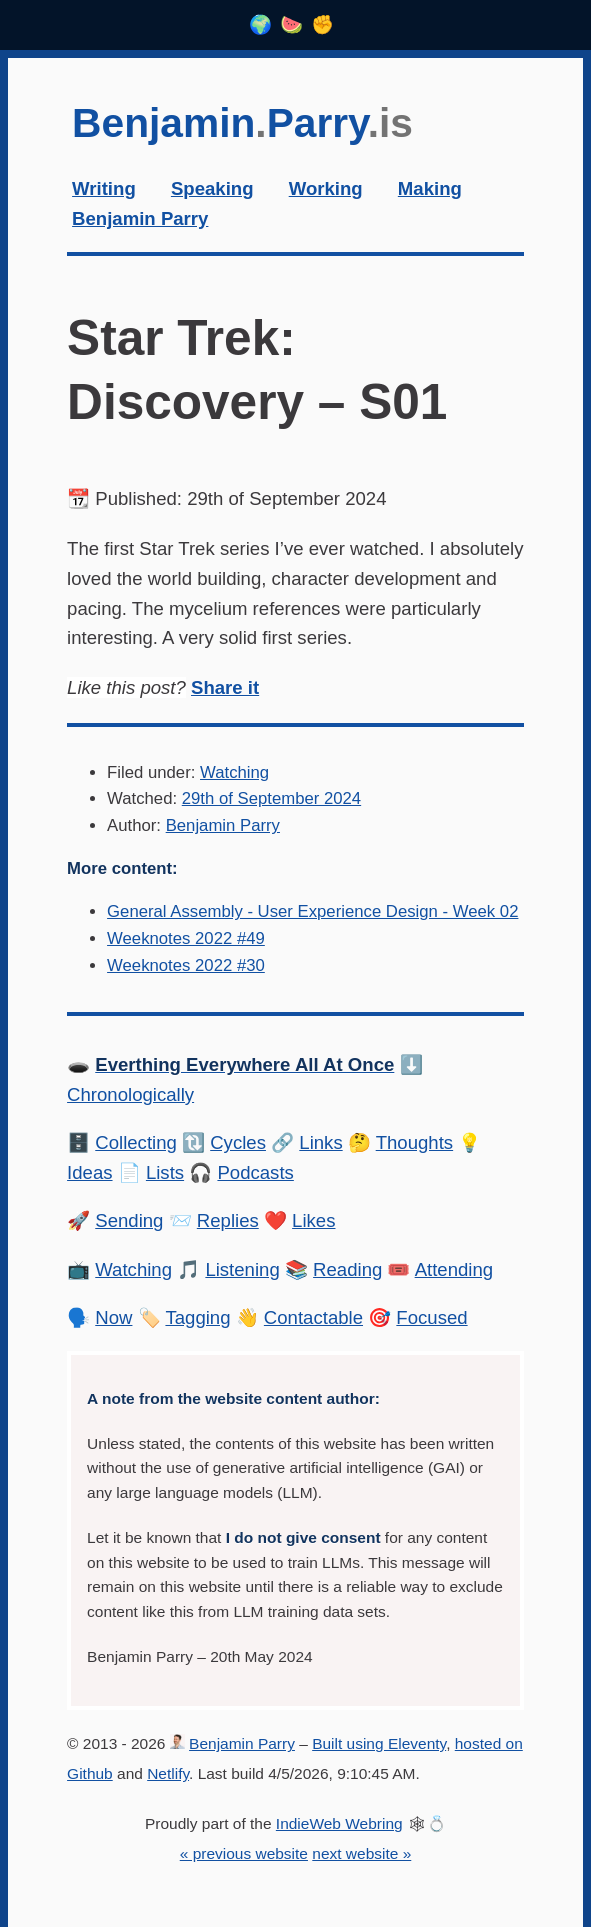 This screenshot has height=1927, width=591. What do you see at coordinates (228, 1220) in the screenshot?
I see `Replies` at bounding box center [228, 1220].